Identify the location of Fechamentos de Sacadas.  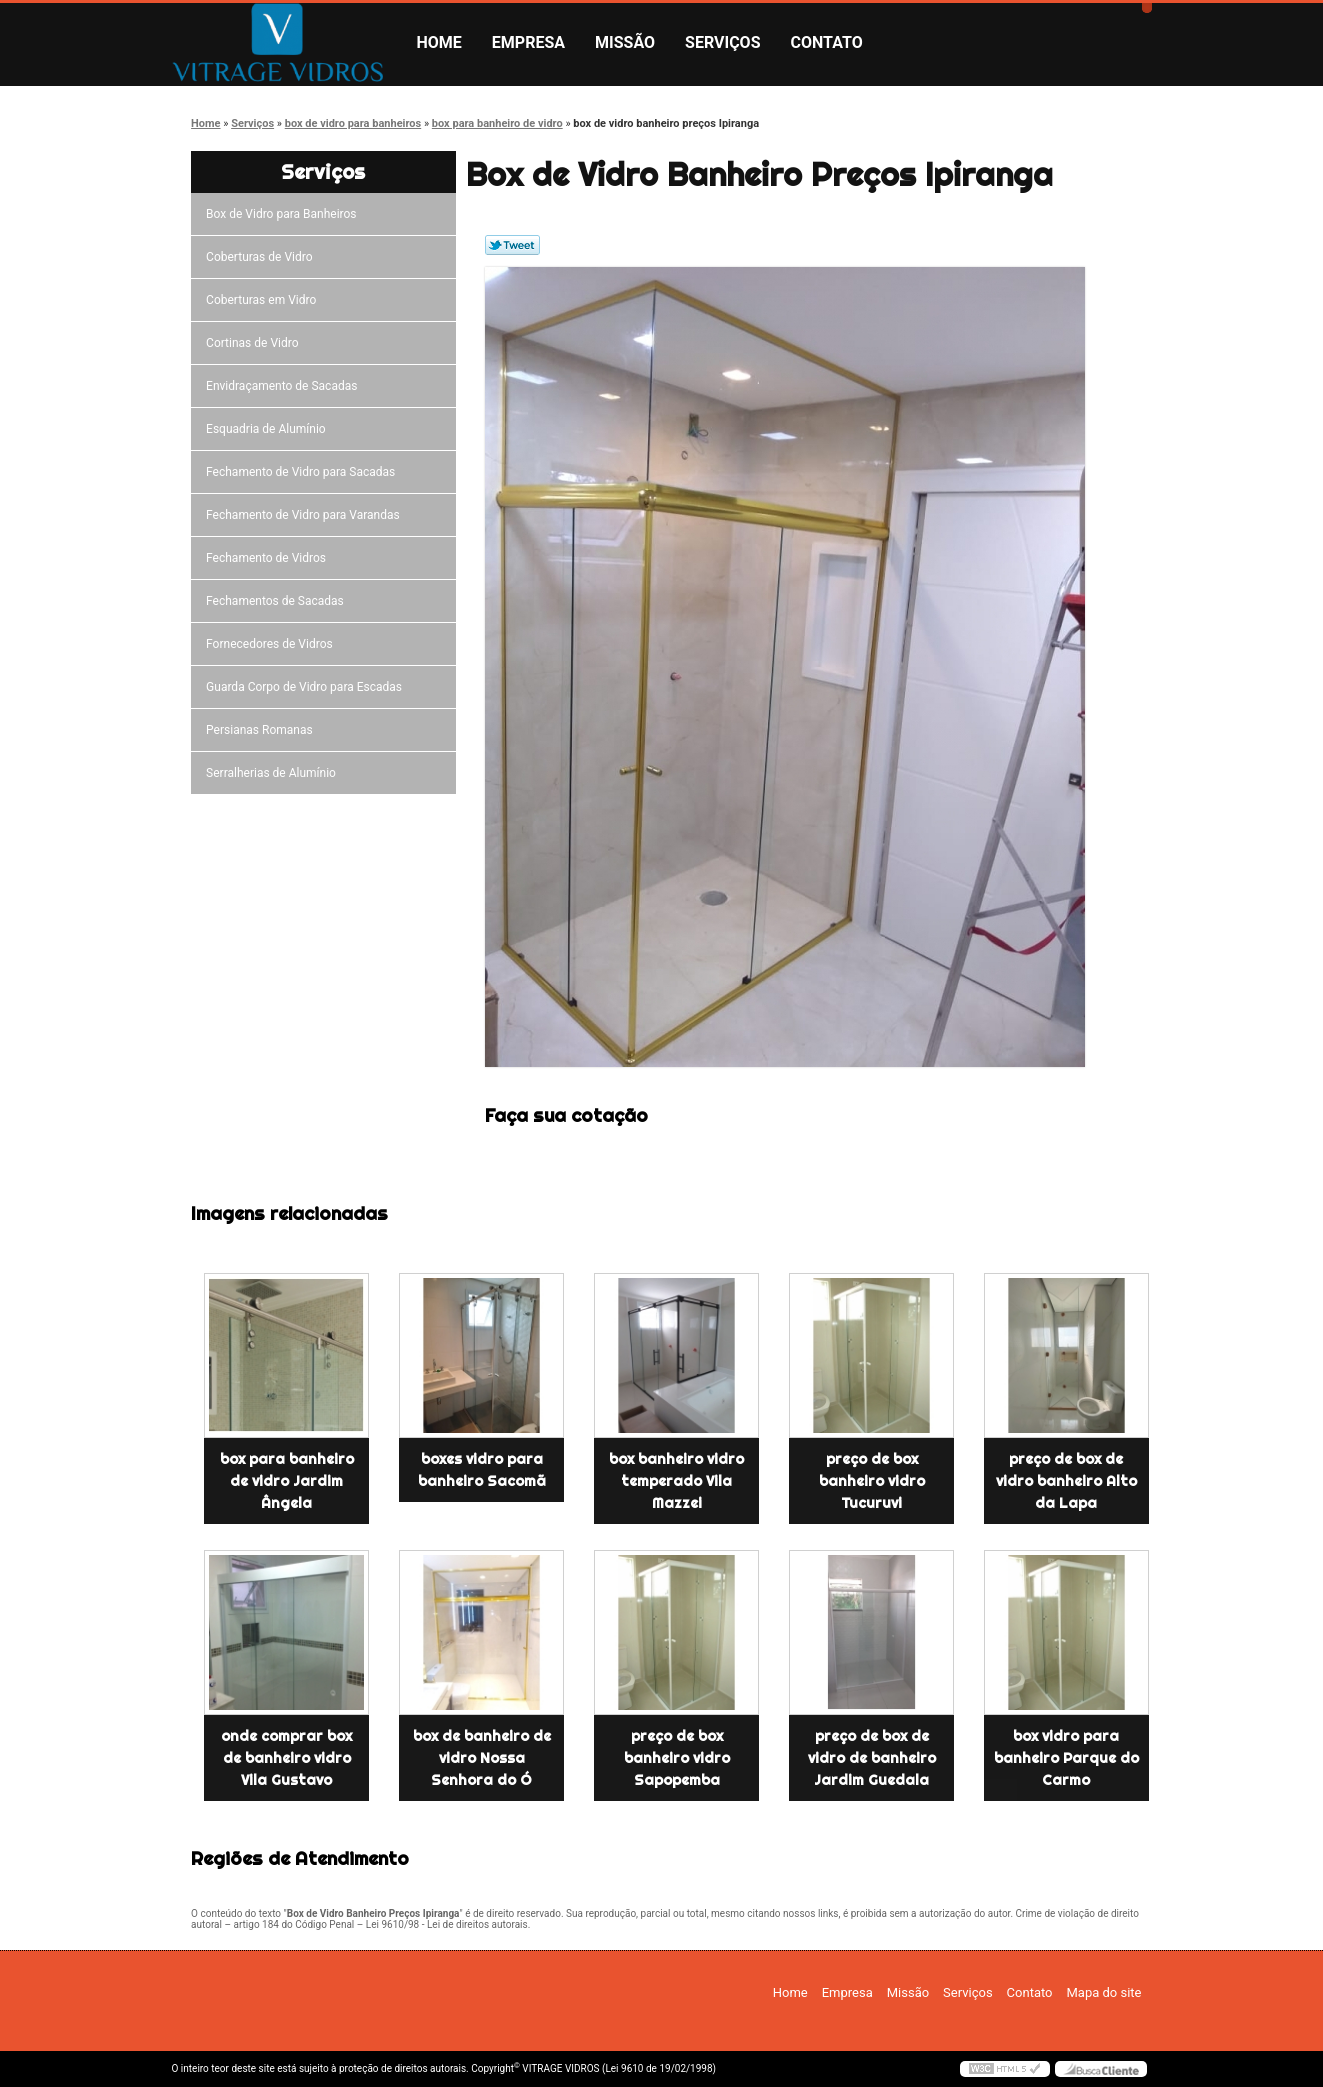
(278, 601).